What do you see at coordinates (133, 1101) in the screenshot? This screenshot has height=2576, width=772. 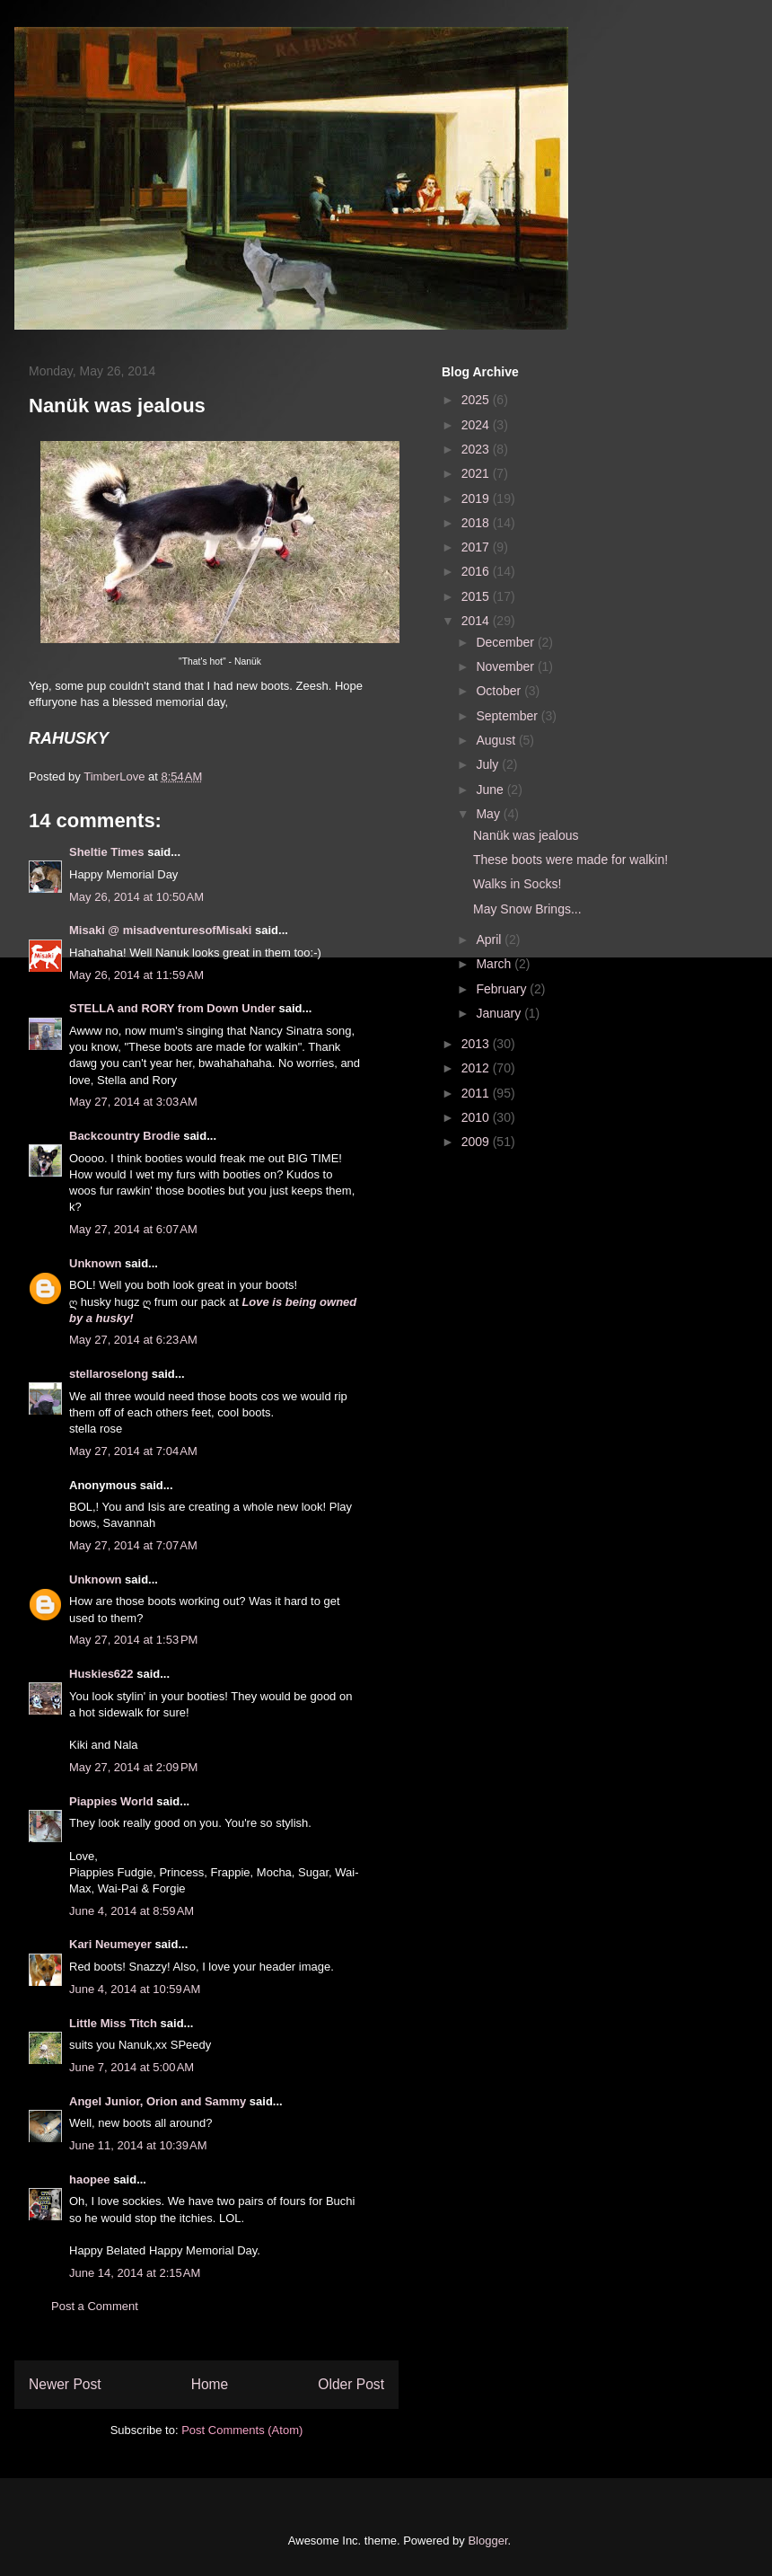 I see `May 27, 2014 at 3:03 AM` at bounding box center [133, 1101].